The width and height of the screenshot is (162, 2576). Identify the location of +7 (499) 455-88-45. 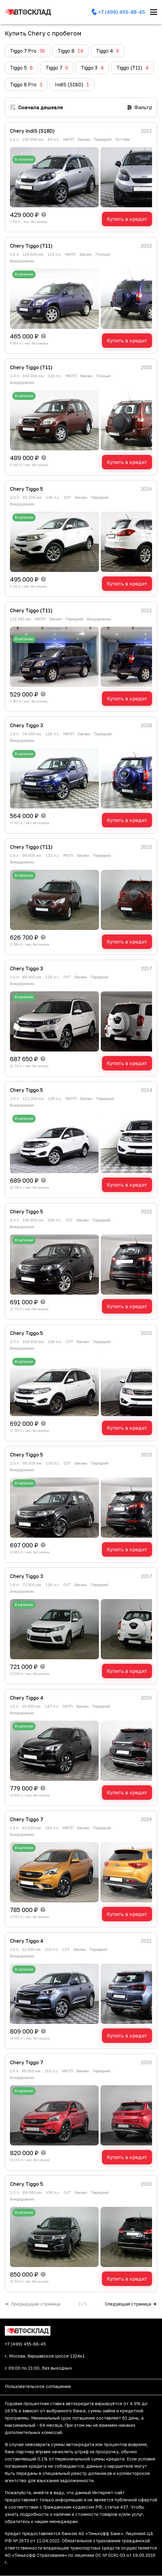
(25, 2343).